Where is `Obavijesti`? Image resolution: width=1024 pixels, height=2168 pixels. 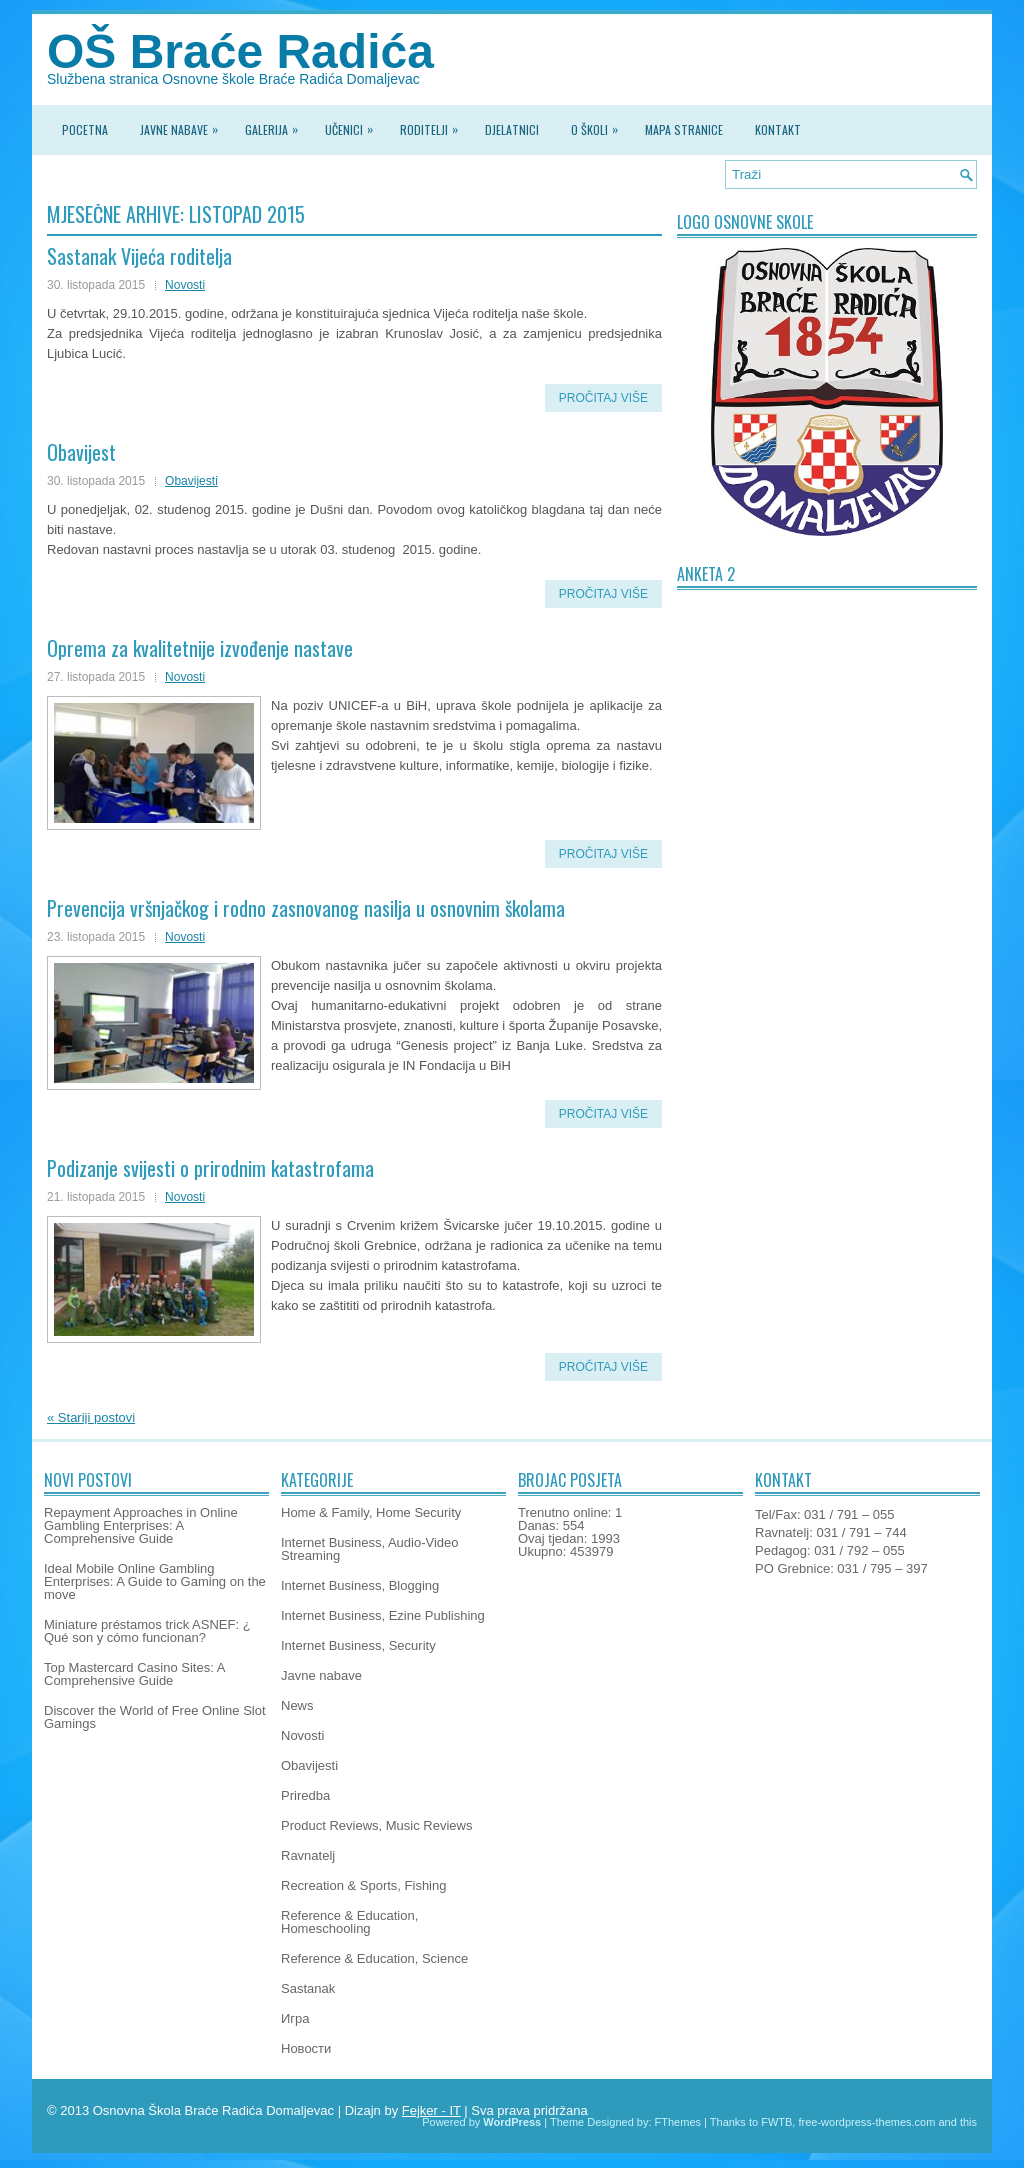
Obavijesti is located at coordinates (191, 481).